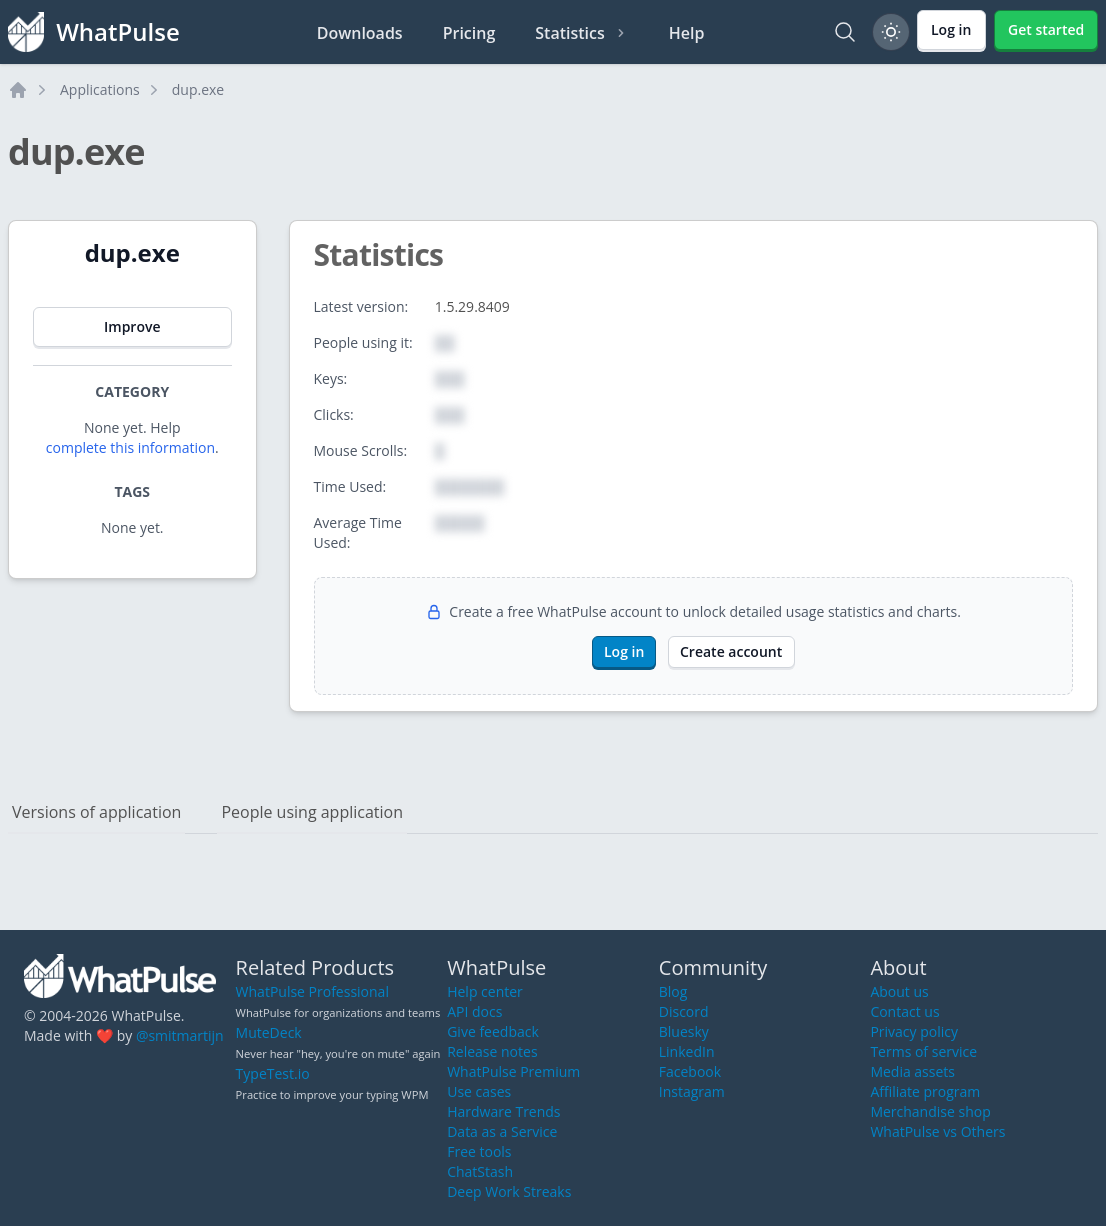 The width and height of the screenshot is (1106, 1226). Describe the element at coordinates (684, 1031) in the screenshot. I see `Bluesky` at that location.